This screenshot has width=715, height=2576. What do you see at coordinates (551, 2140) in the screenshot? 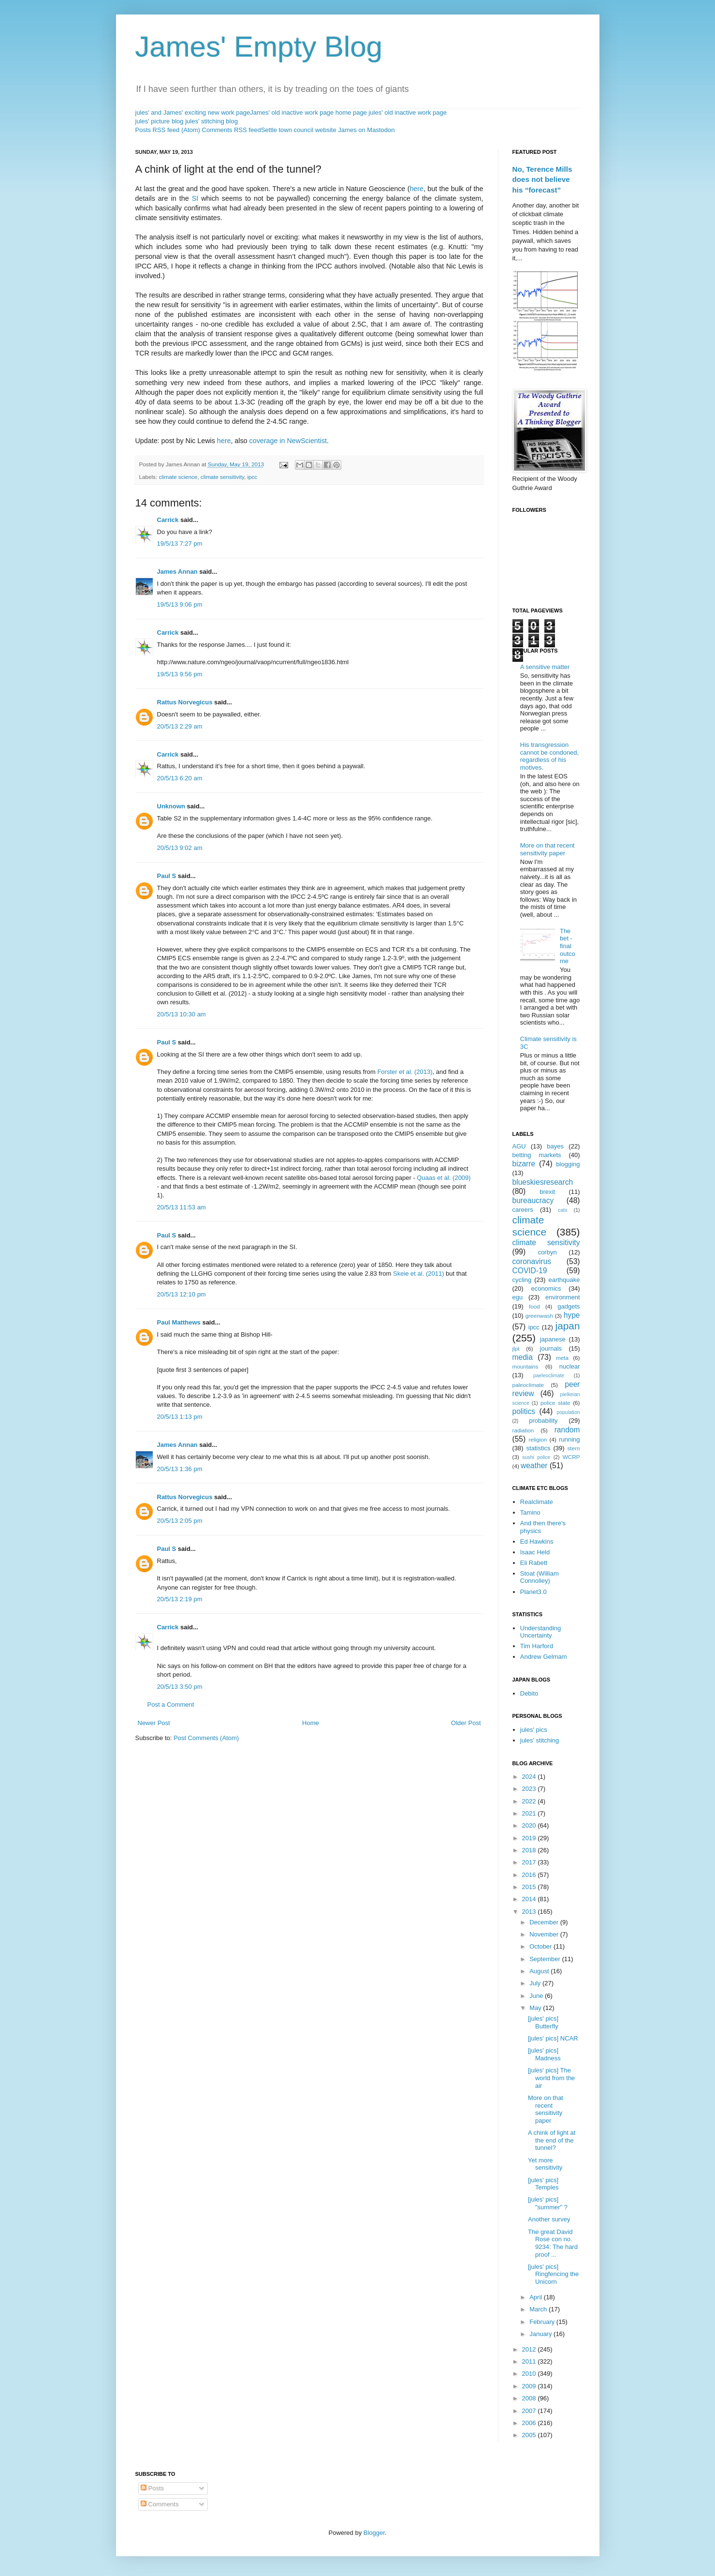
I see `A chink of light at the end of the tunnel?` at bounding box center [551, 2140].